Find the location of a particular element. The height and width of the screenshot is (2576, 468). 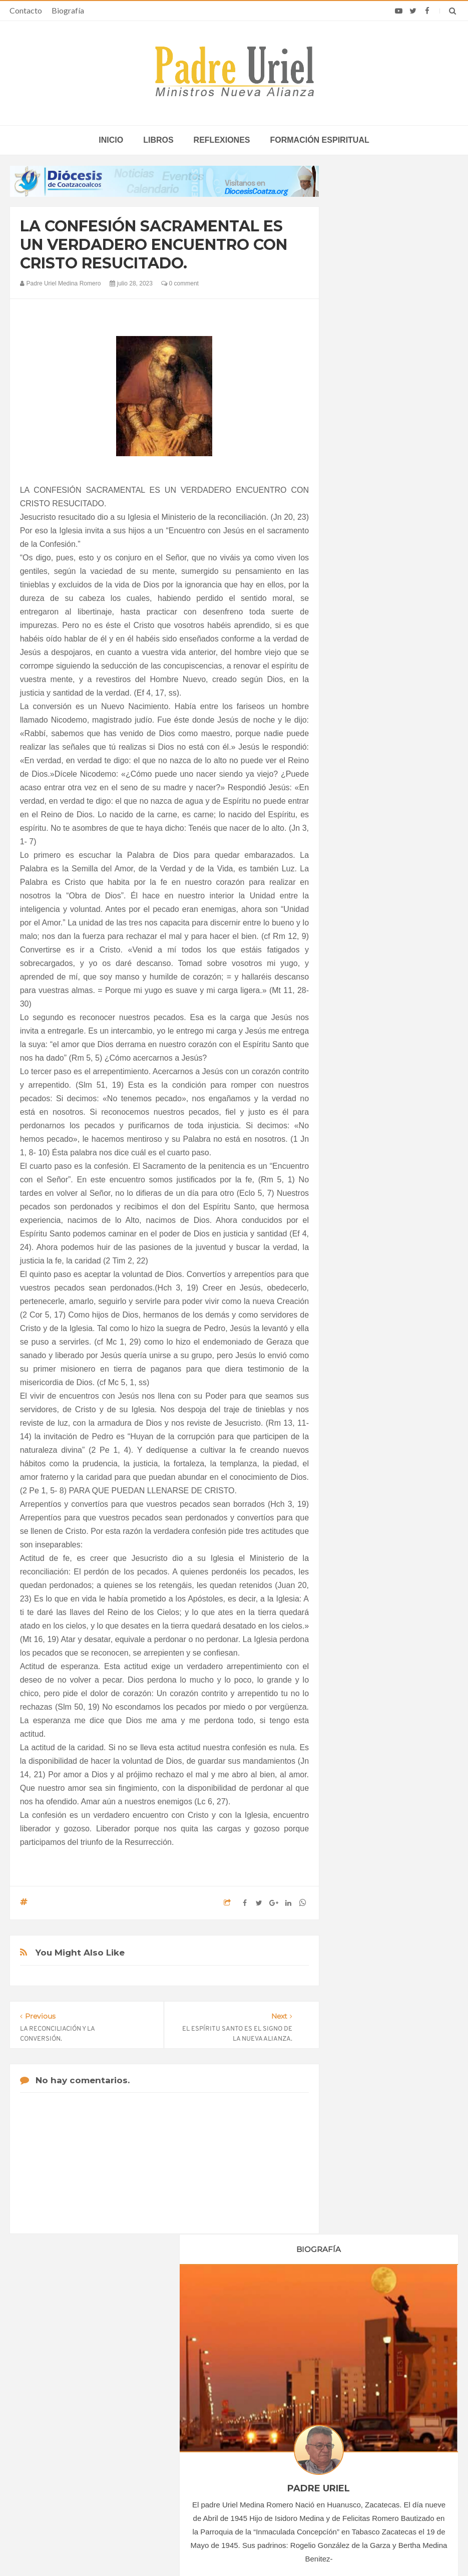

INDIGO.com.mx is located at coordinates (366, 2549).